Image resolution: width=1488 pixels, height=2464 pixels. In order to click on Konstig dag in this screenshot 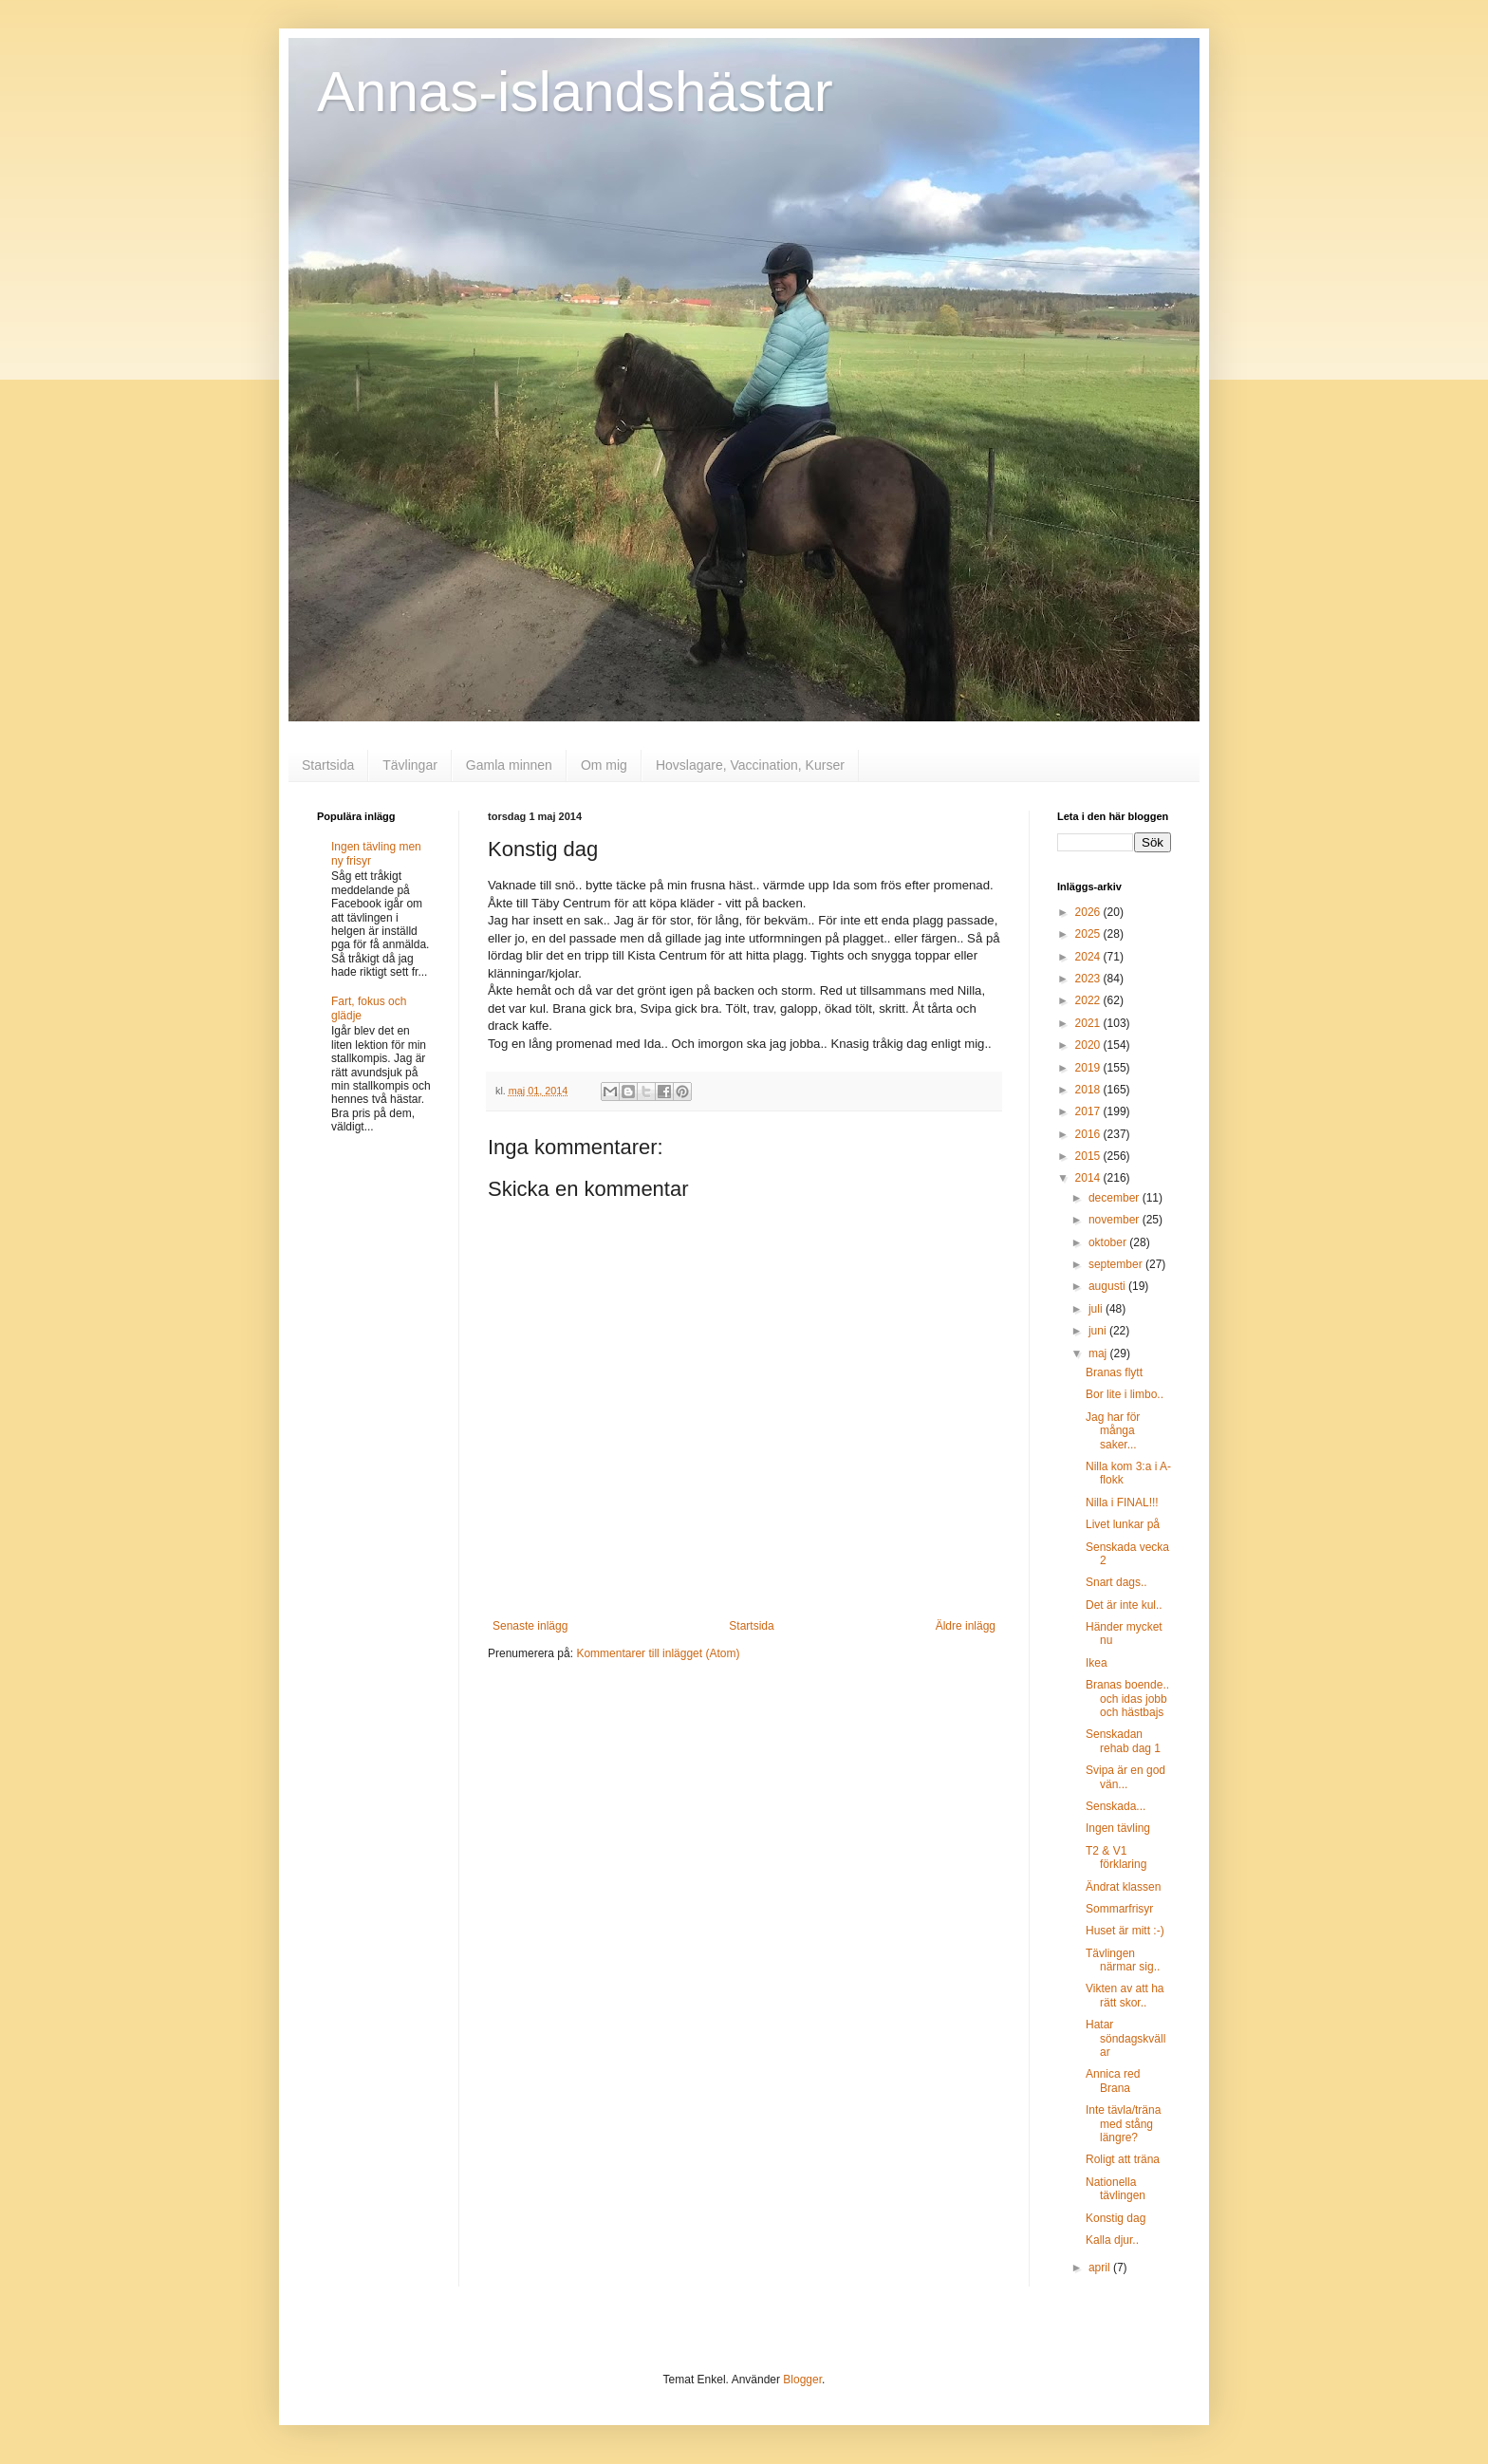, I will do `click(1115, 2218)`.